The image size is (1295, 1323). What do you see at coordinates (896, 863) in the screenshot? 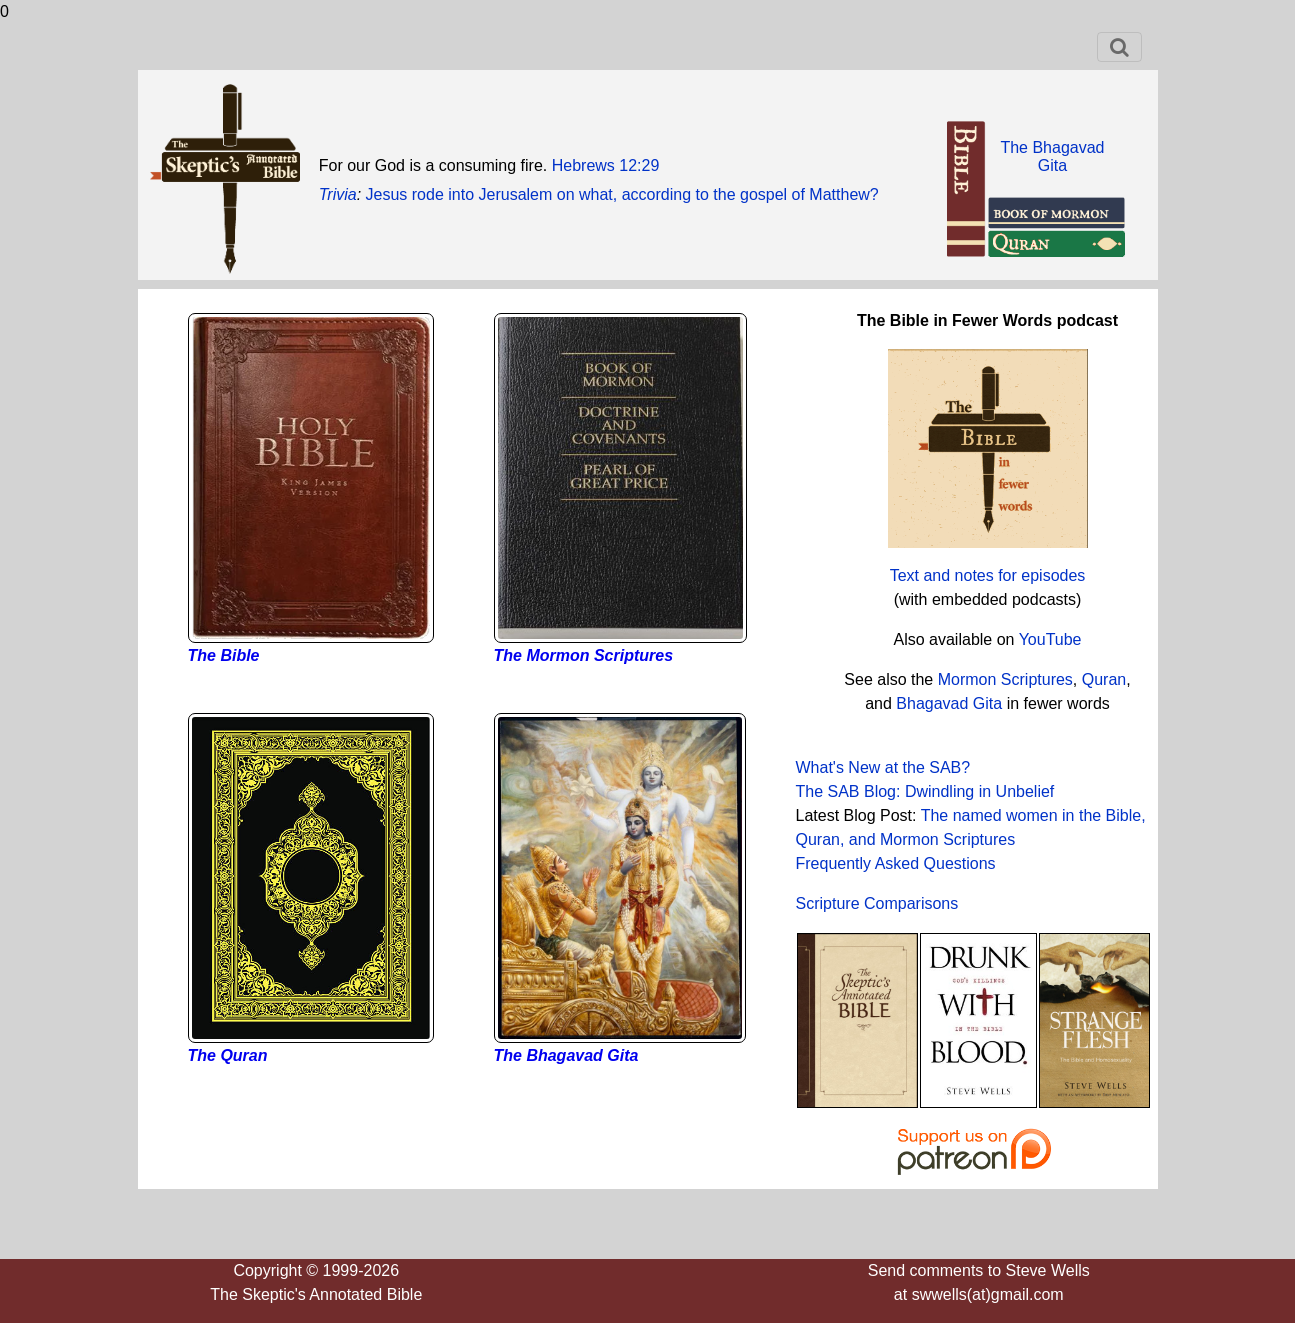
I see `Frequently Asked Questions` at bounding box center [896, 863].